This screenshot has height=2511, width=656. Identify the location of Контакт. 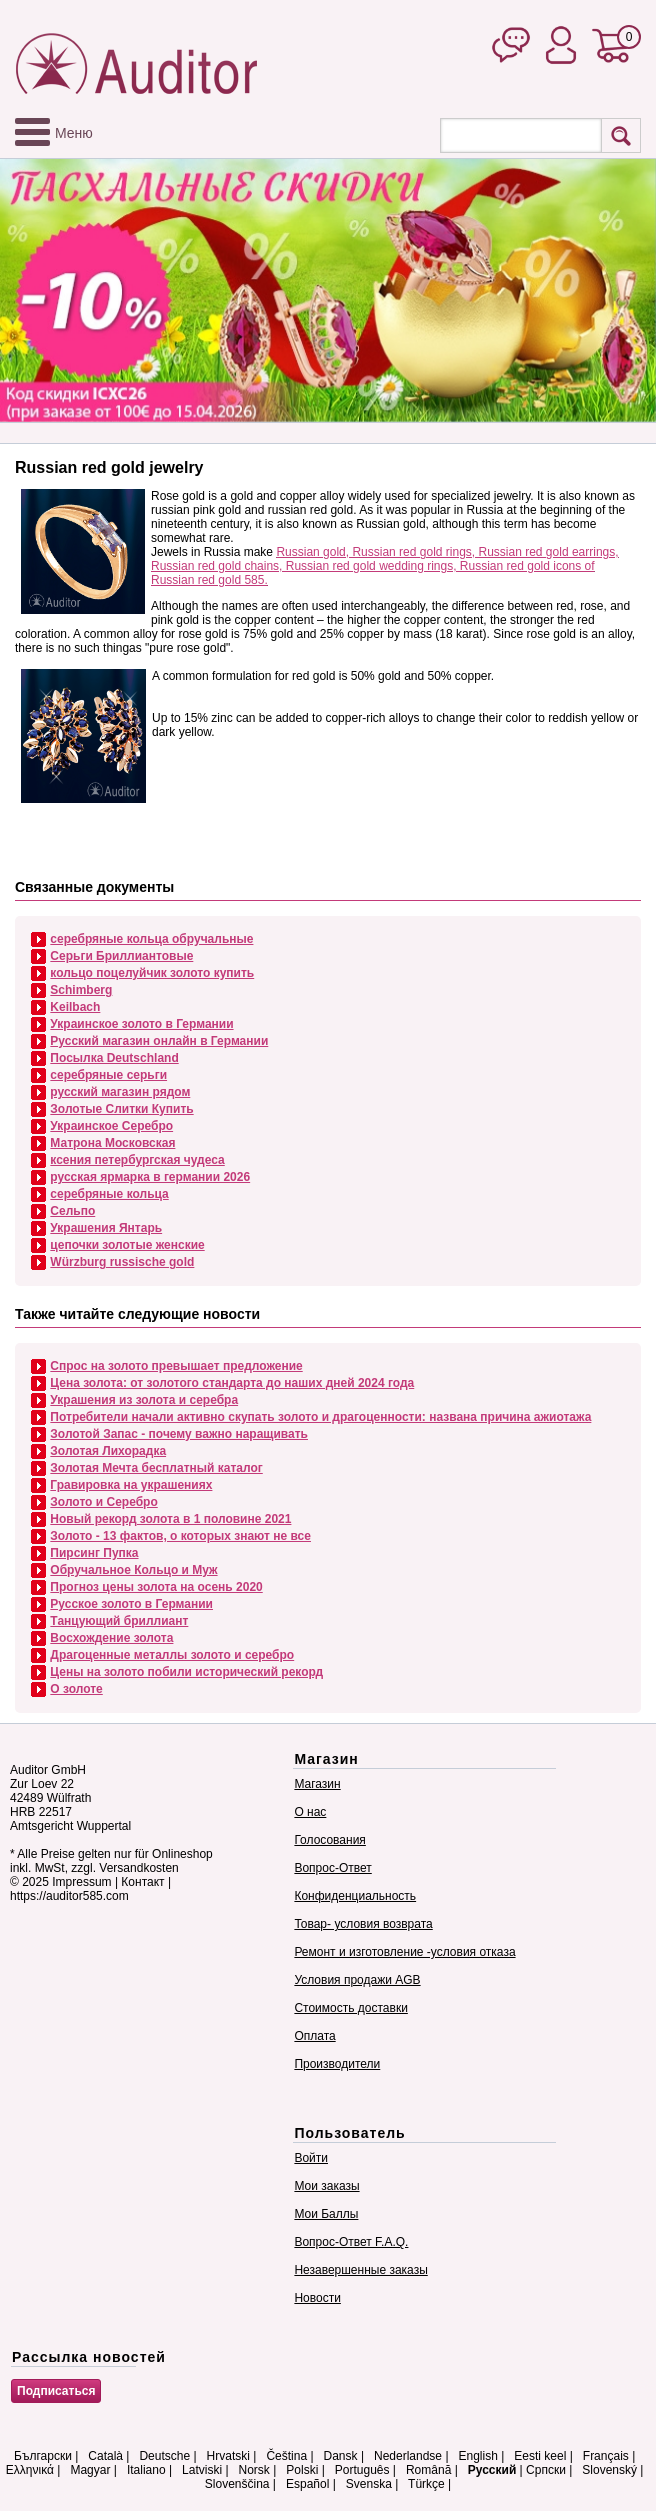
(142, 1882).